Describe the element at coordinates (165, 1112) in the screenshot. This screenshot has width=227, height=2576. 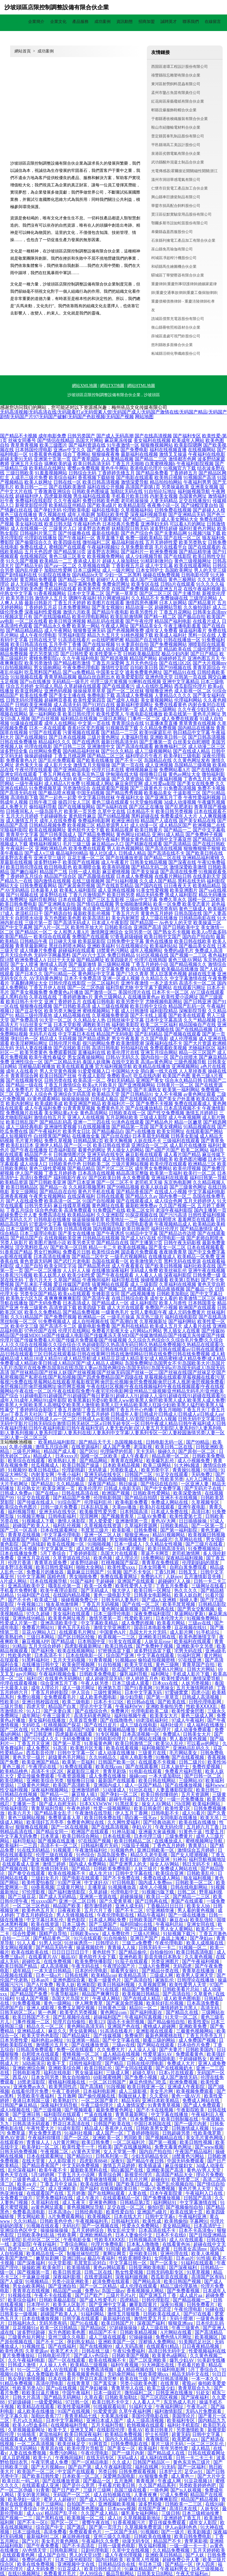
I see `国产性交兔费视频` at that location.